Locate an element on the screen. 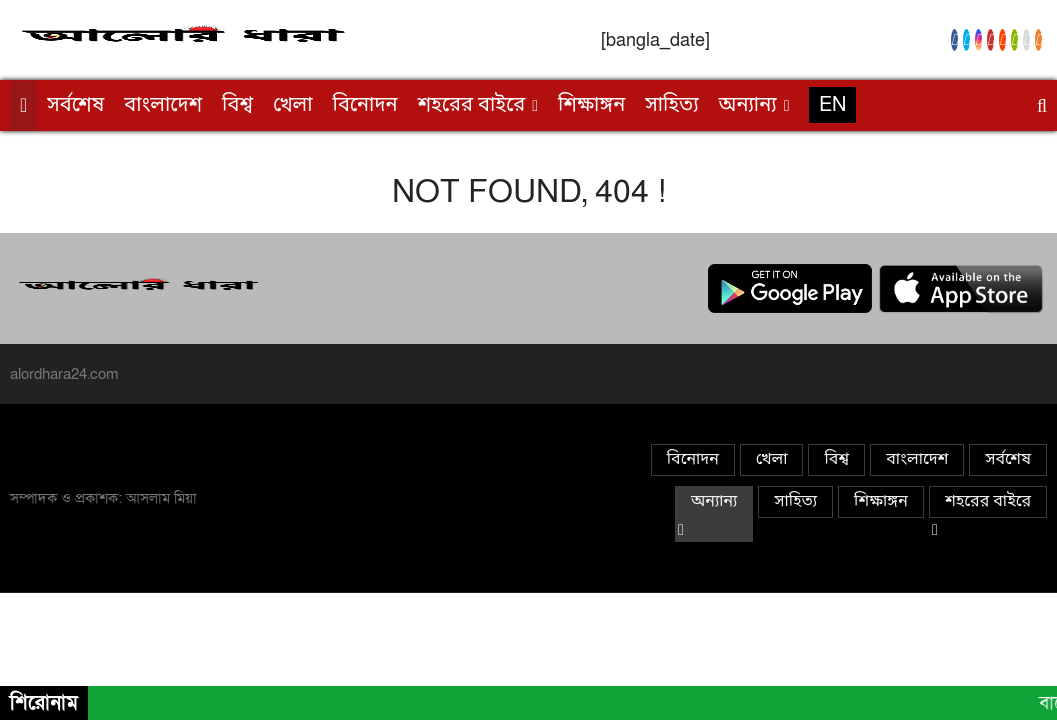 Image resolution: width=1057 pixels, height=720 pixels. খেলা is located at coordinates (293, 106).